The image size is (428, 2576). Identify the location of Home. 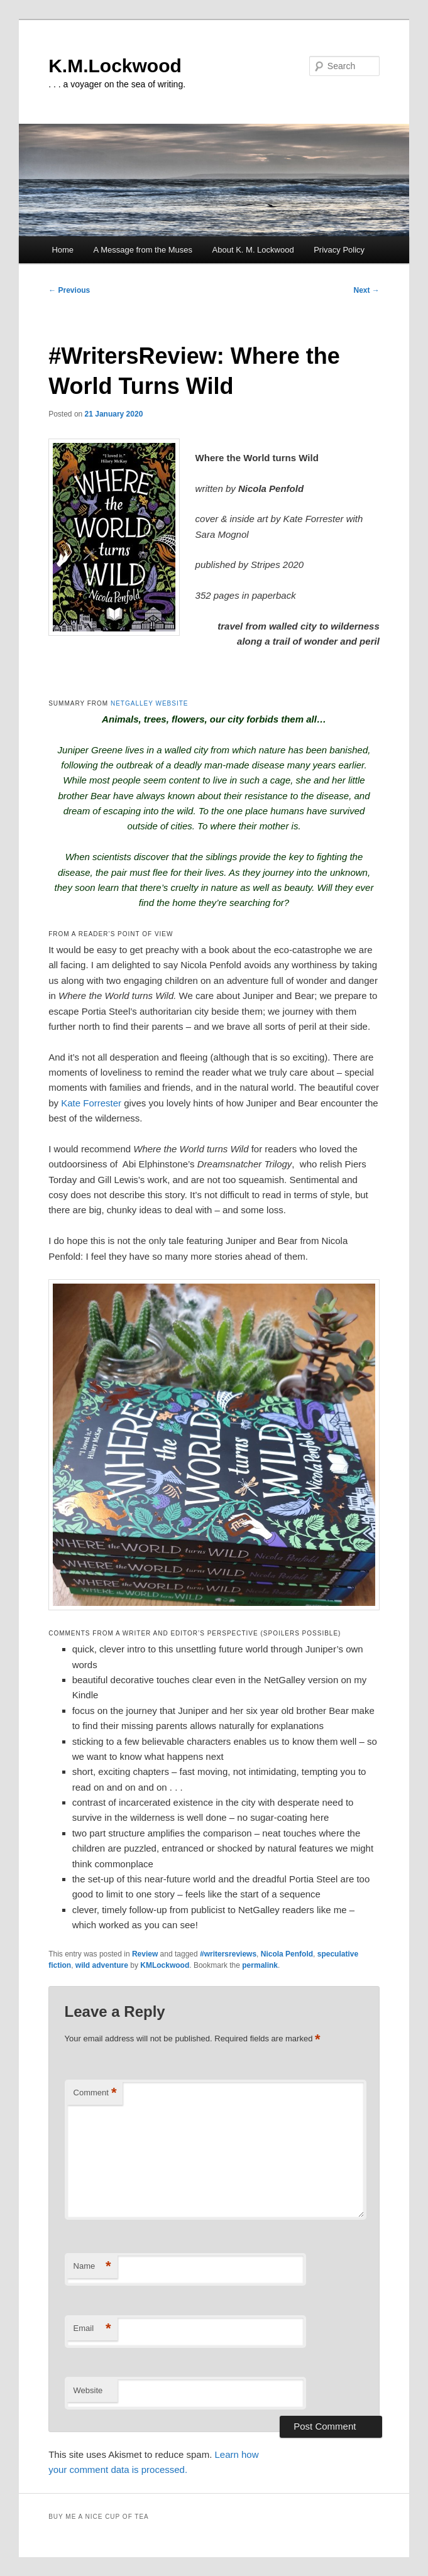
(63, 249).